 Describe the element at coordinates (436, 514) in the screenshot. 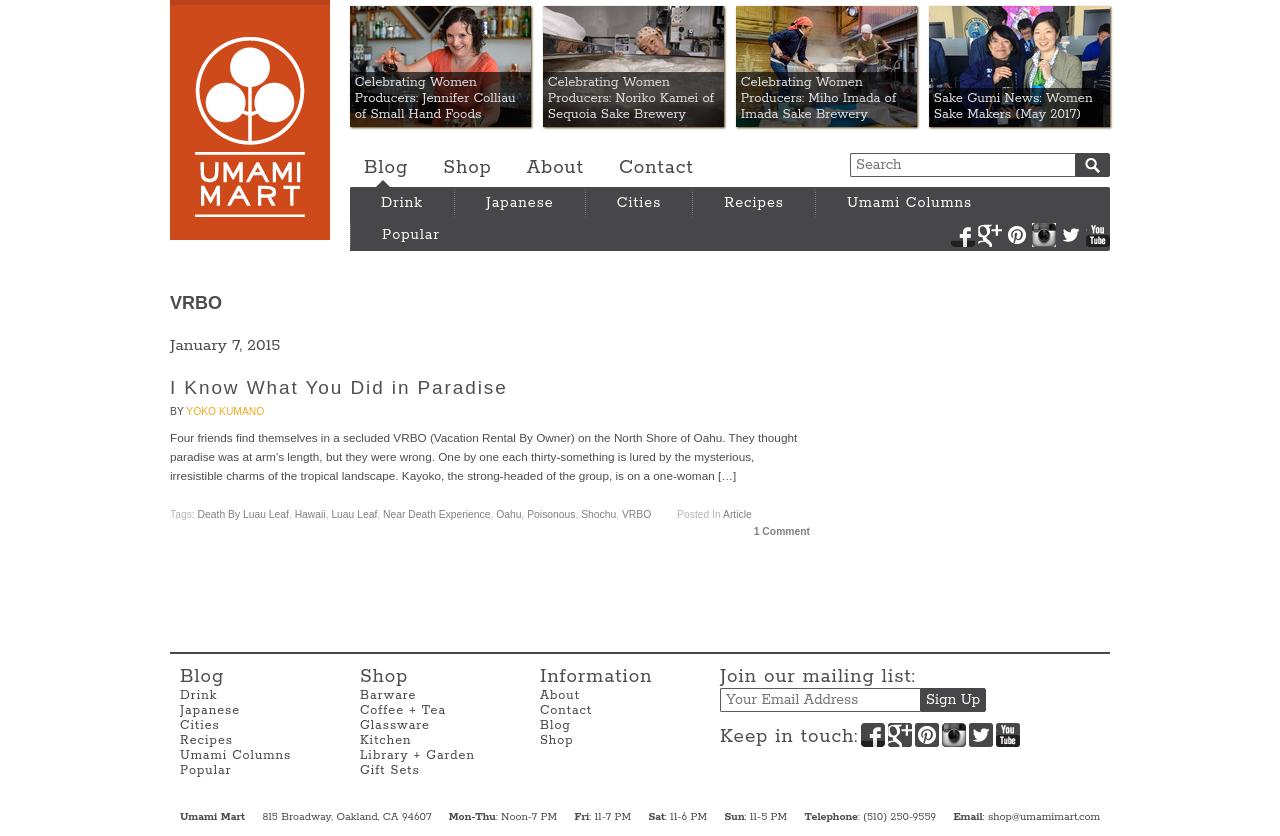

I see `Near Death Experience` at that location.